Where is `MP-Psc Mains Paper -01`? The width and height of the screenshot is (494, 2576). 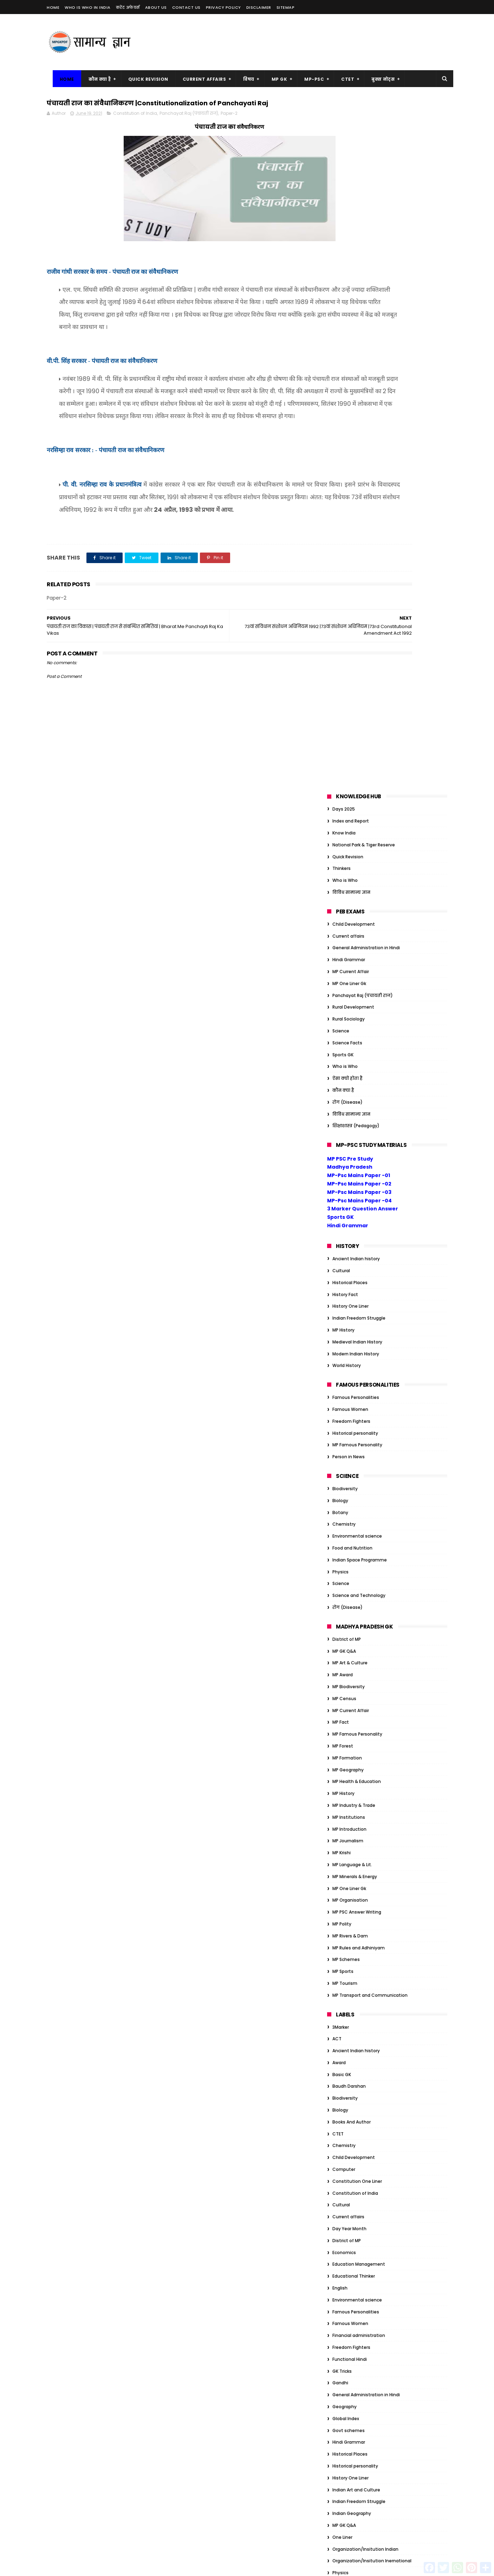 MP-Psc Mains Paper -01 is located at coordinates (358, 482).